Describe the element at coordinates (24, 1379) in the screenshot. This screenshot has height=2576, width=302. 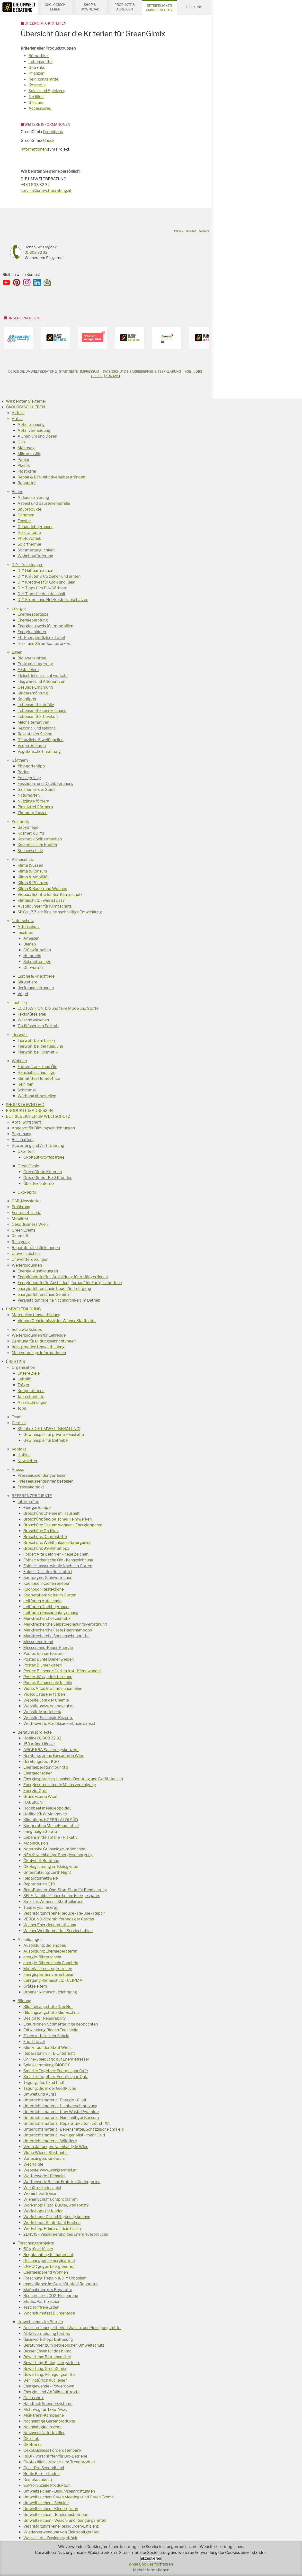
I see `Leitbild` at that location.